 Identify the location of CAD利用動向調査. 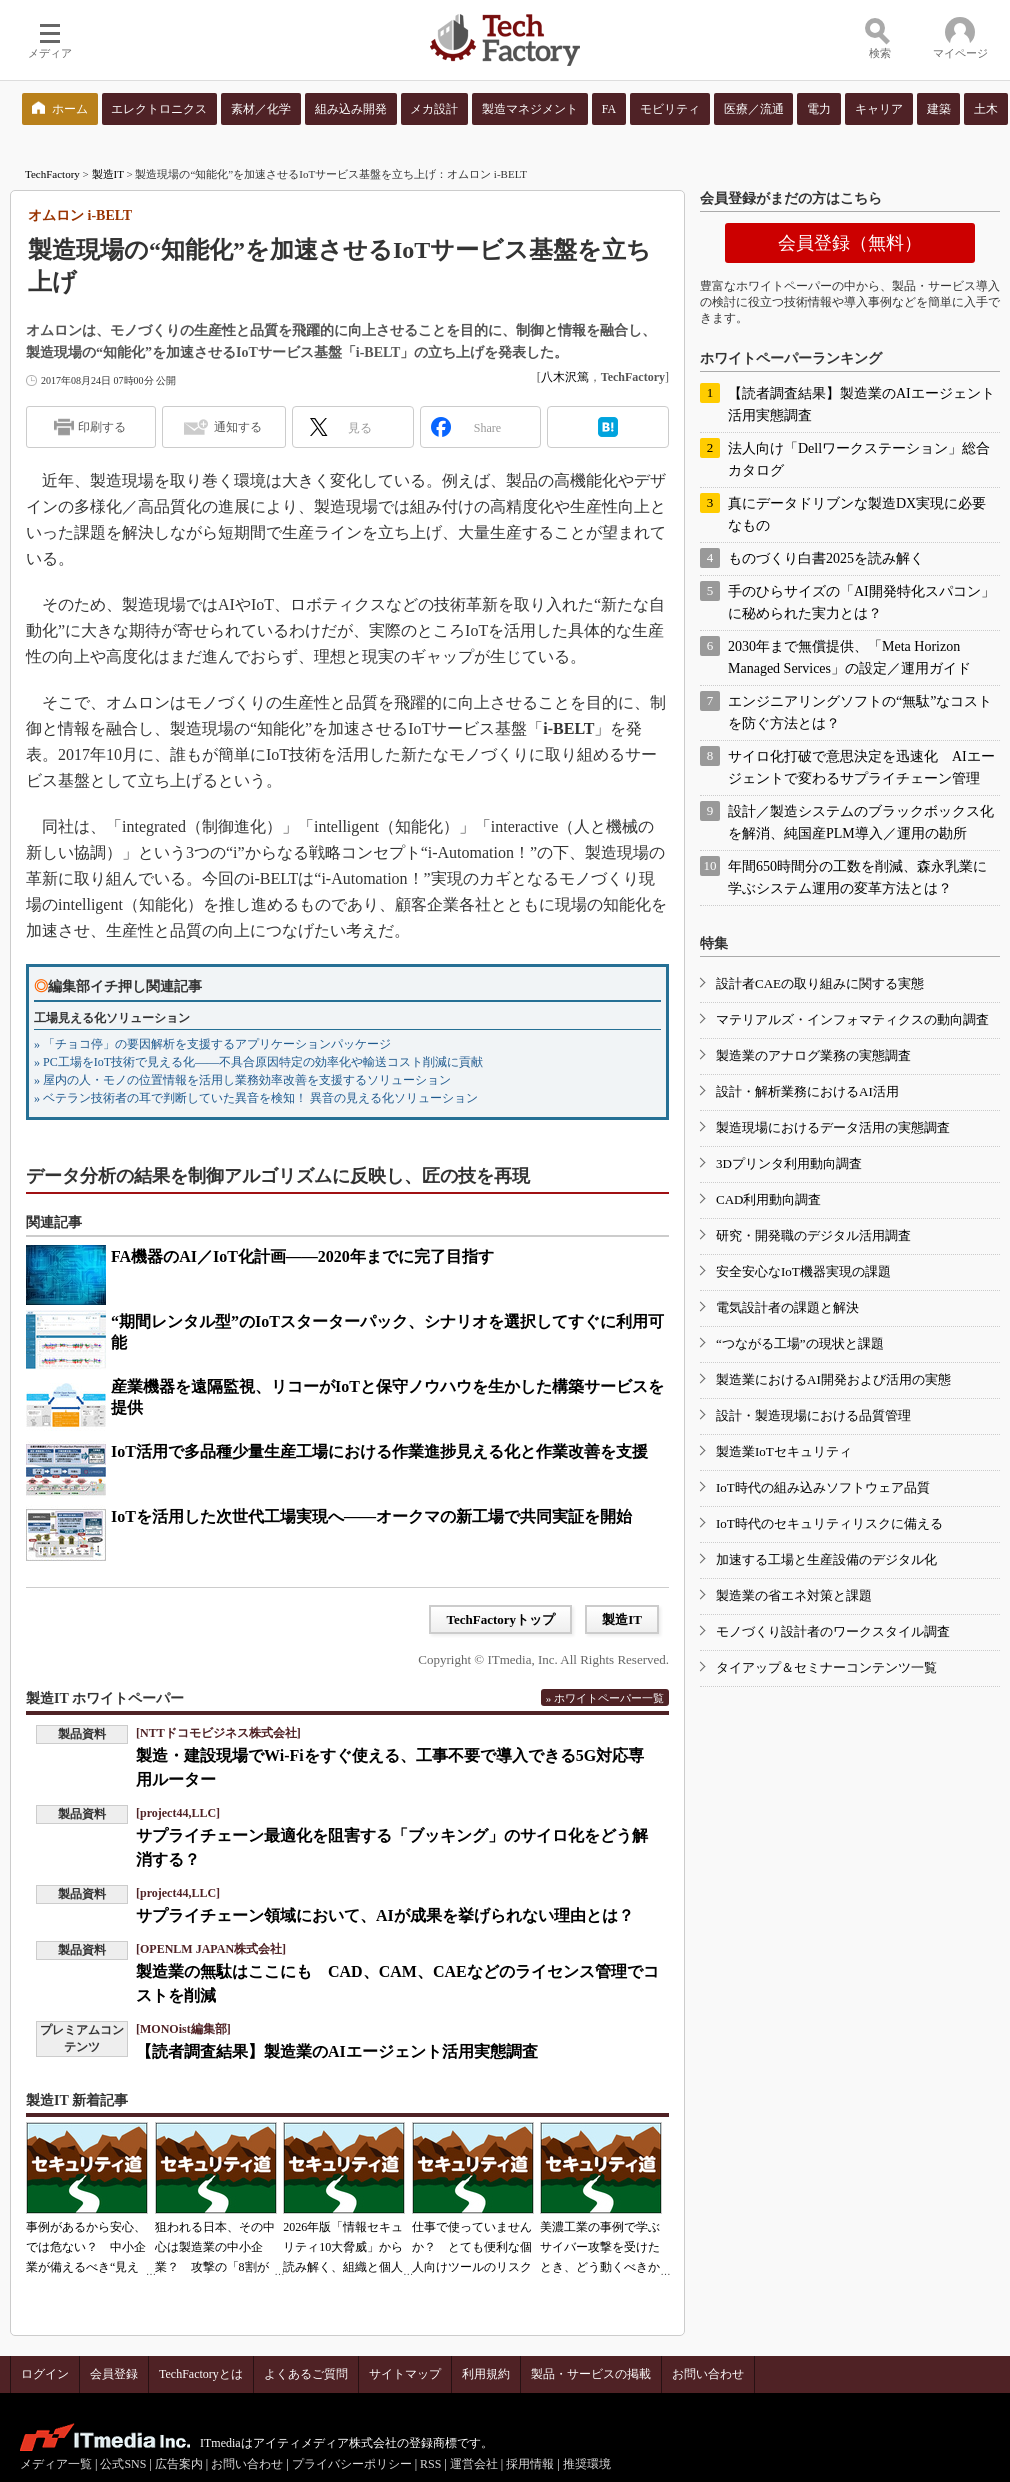
(768, 1199).